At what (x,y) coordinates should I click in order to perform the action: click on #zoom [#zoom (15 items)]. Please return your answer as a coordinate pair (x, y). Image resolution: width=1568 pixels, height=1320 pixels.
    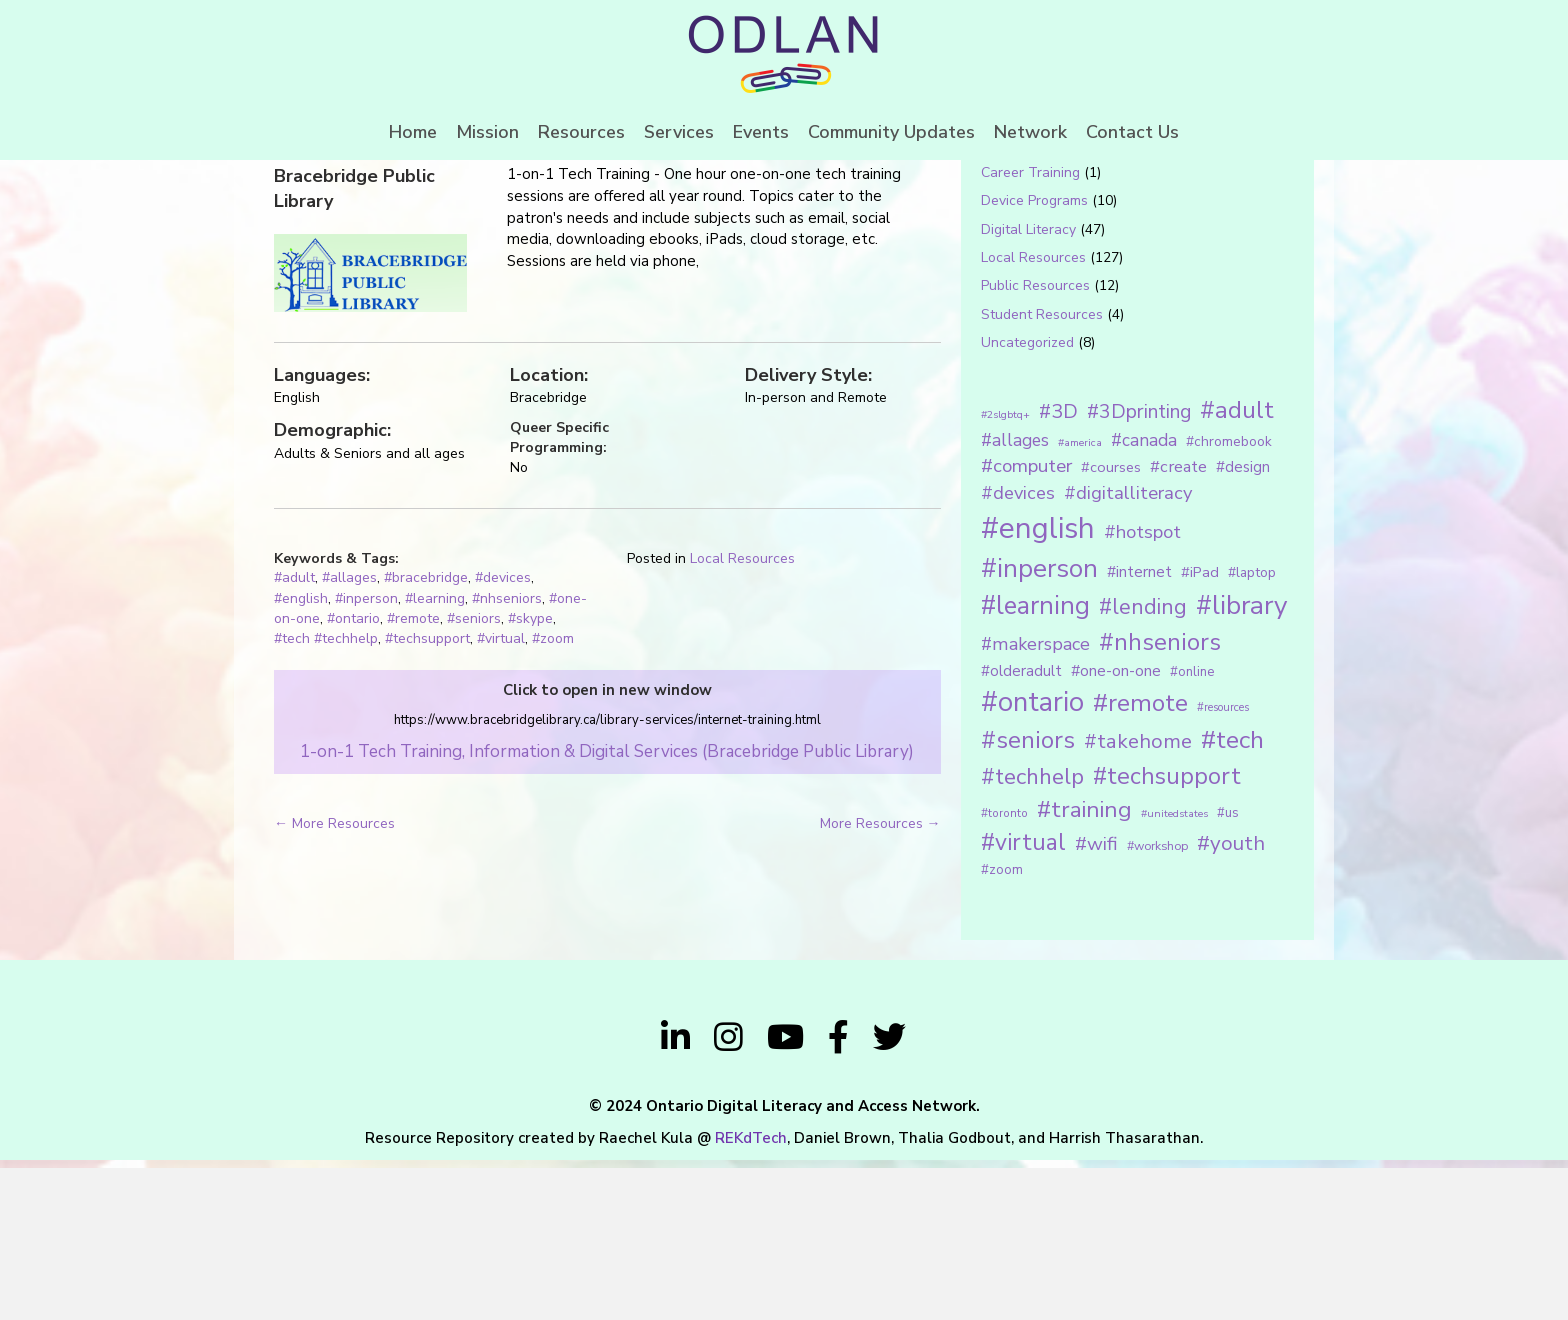
    Looking at the image, I should click on (1002, 1030).